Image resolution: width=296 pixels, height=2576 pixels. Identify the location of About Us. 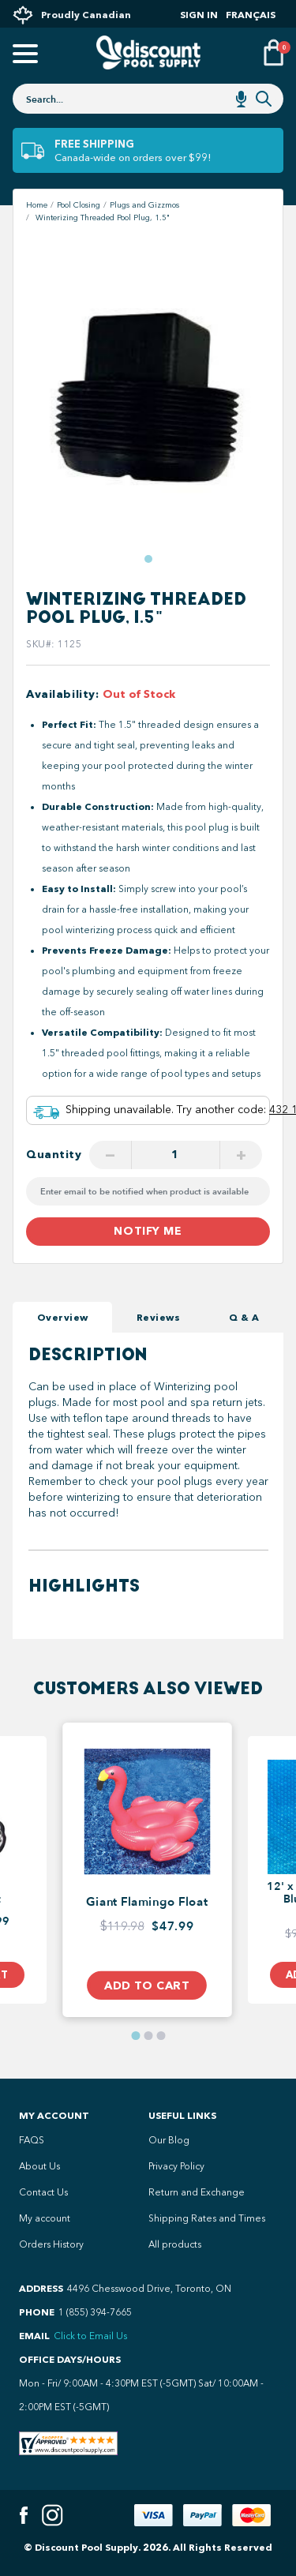
(39, 2166).